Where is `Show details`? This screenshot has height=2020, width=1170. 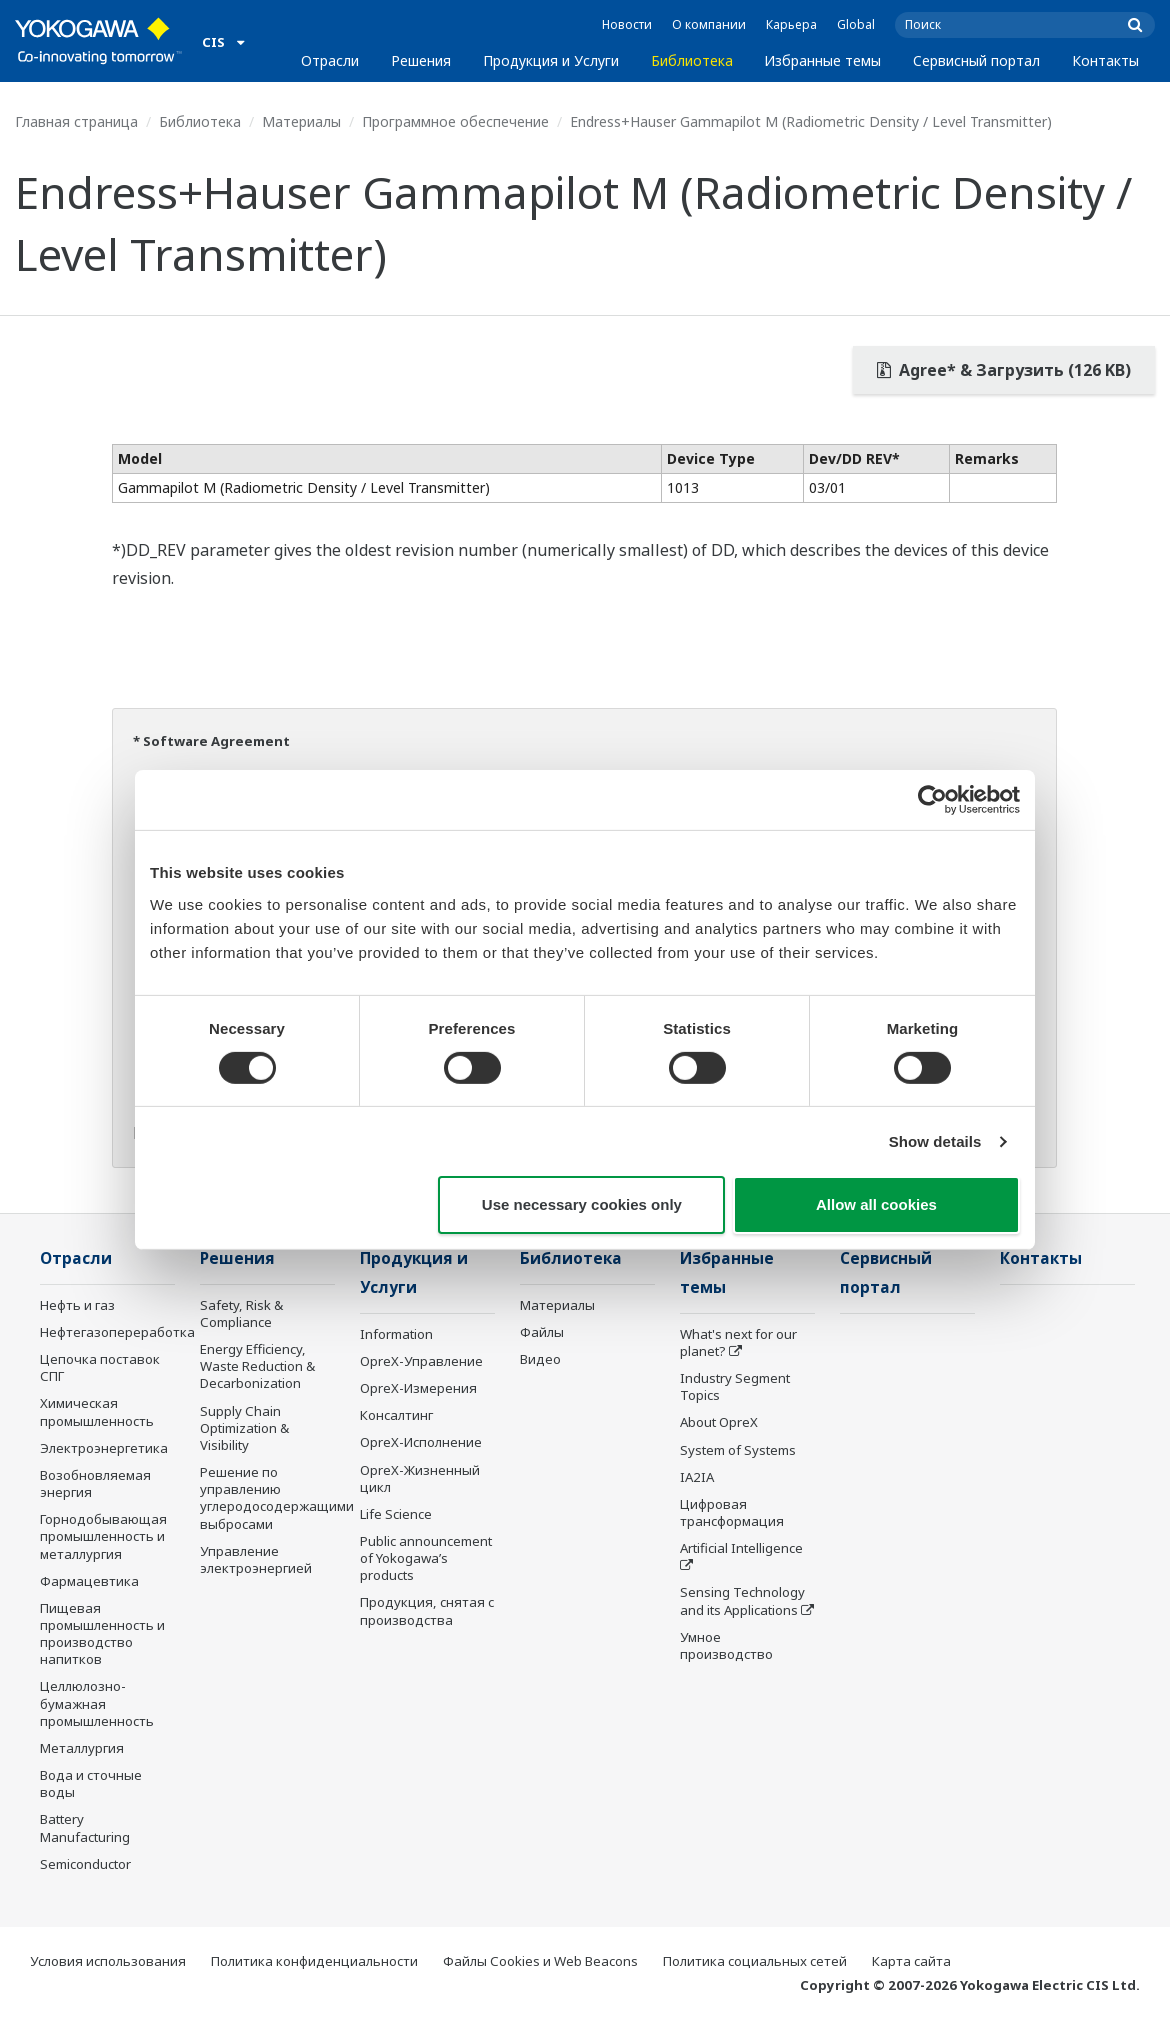 Show details is located at coordinates (935, 1141).